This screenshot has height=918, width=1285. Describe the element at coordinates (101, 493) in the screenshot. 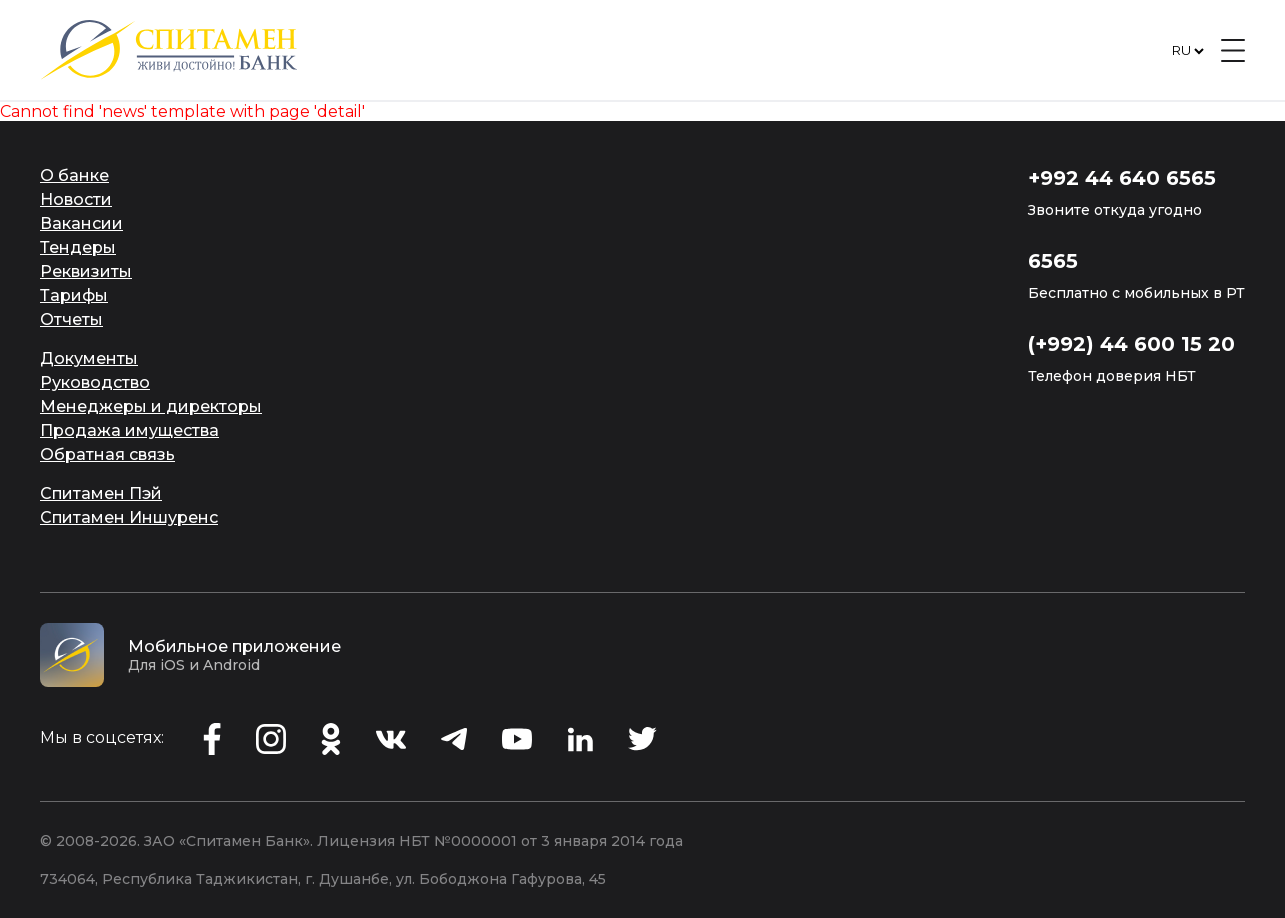

I see `Спитамен Пэй` at that location.